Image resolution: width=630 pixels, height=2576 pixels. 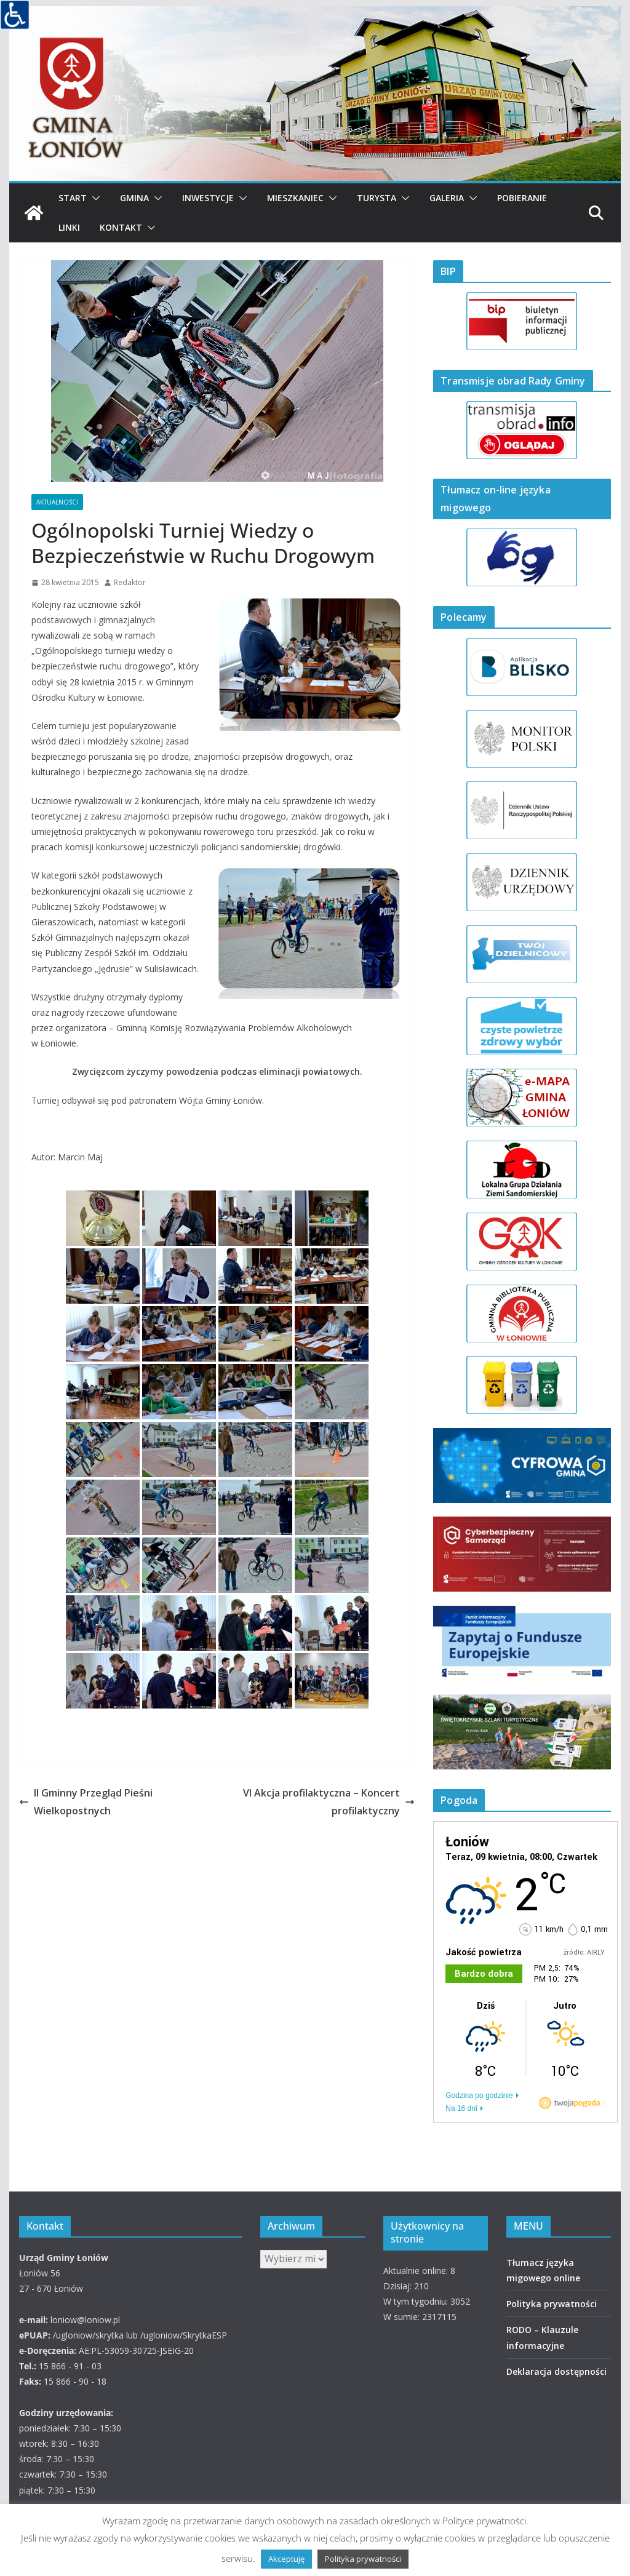 I want to click on Kontakt, so click(x=121, y=227).